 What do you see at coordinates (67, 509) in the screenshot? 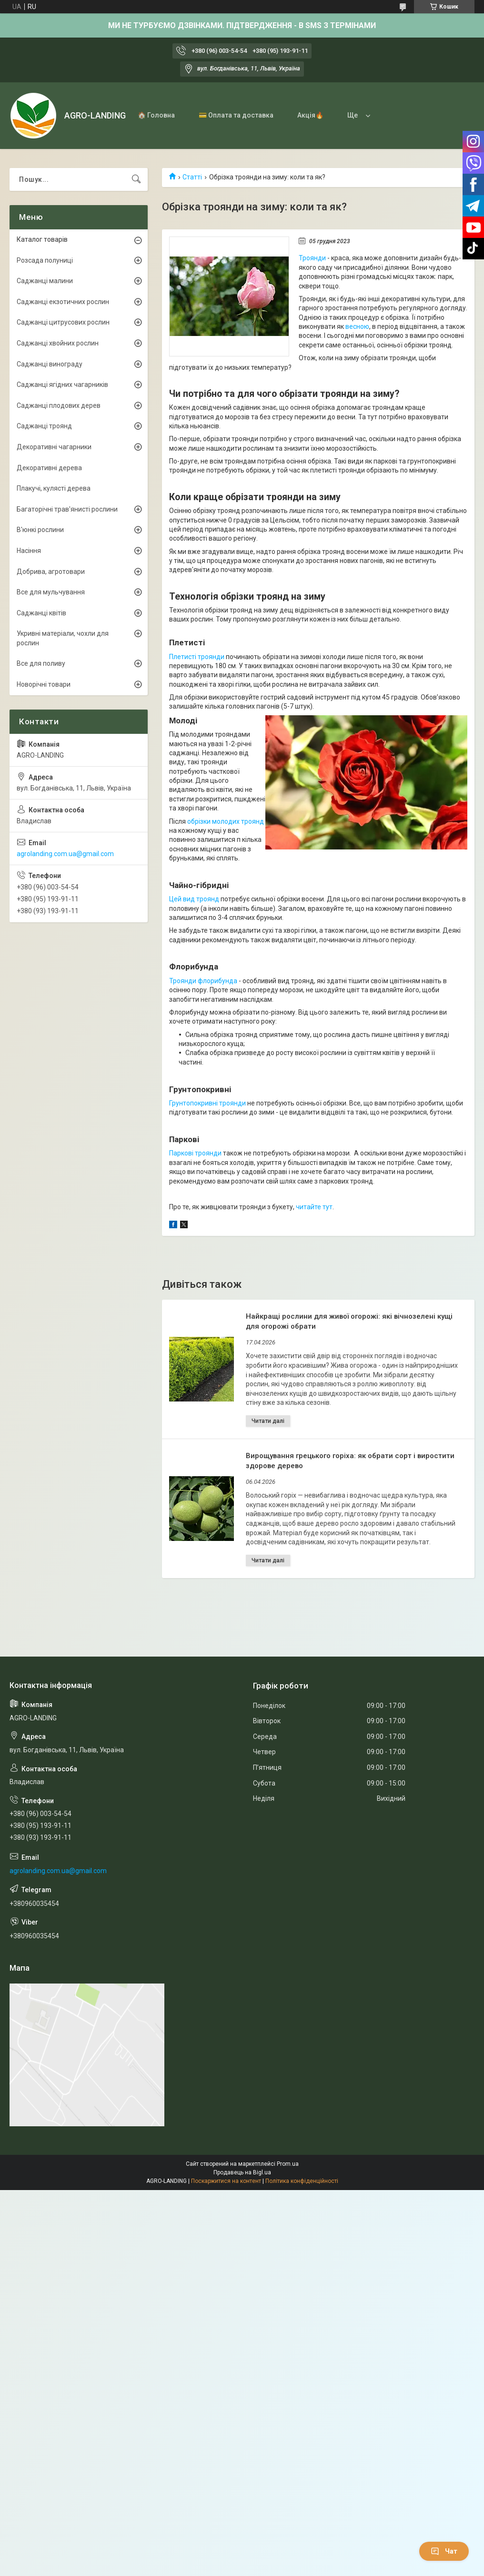
I see `Багаторічні трав'янисті рослини` at bounding box center [67, 509].